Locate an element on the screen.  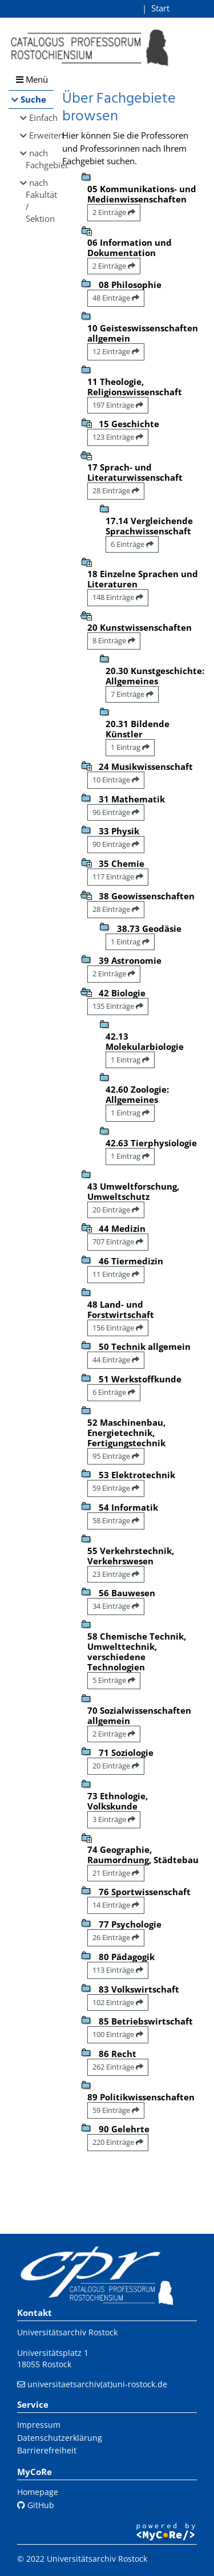
2 Einträge is located at coordinates (113, 212).